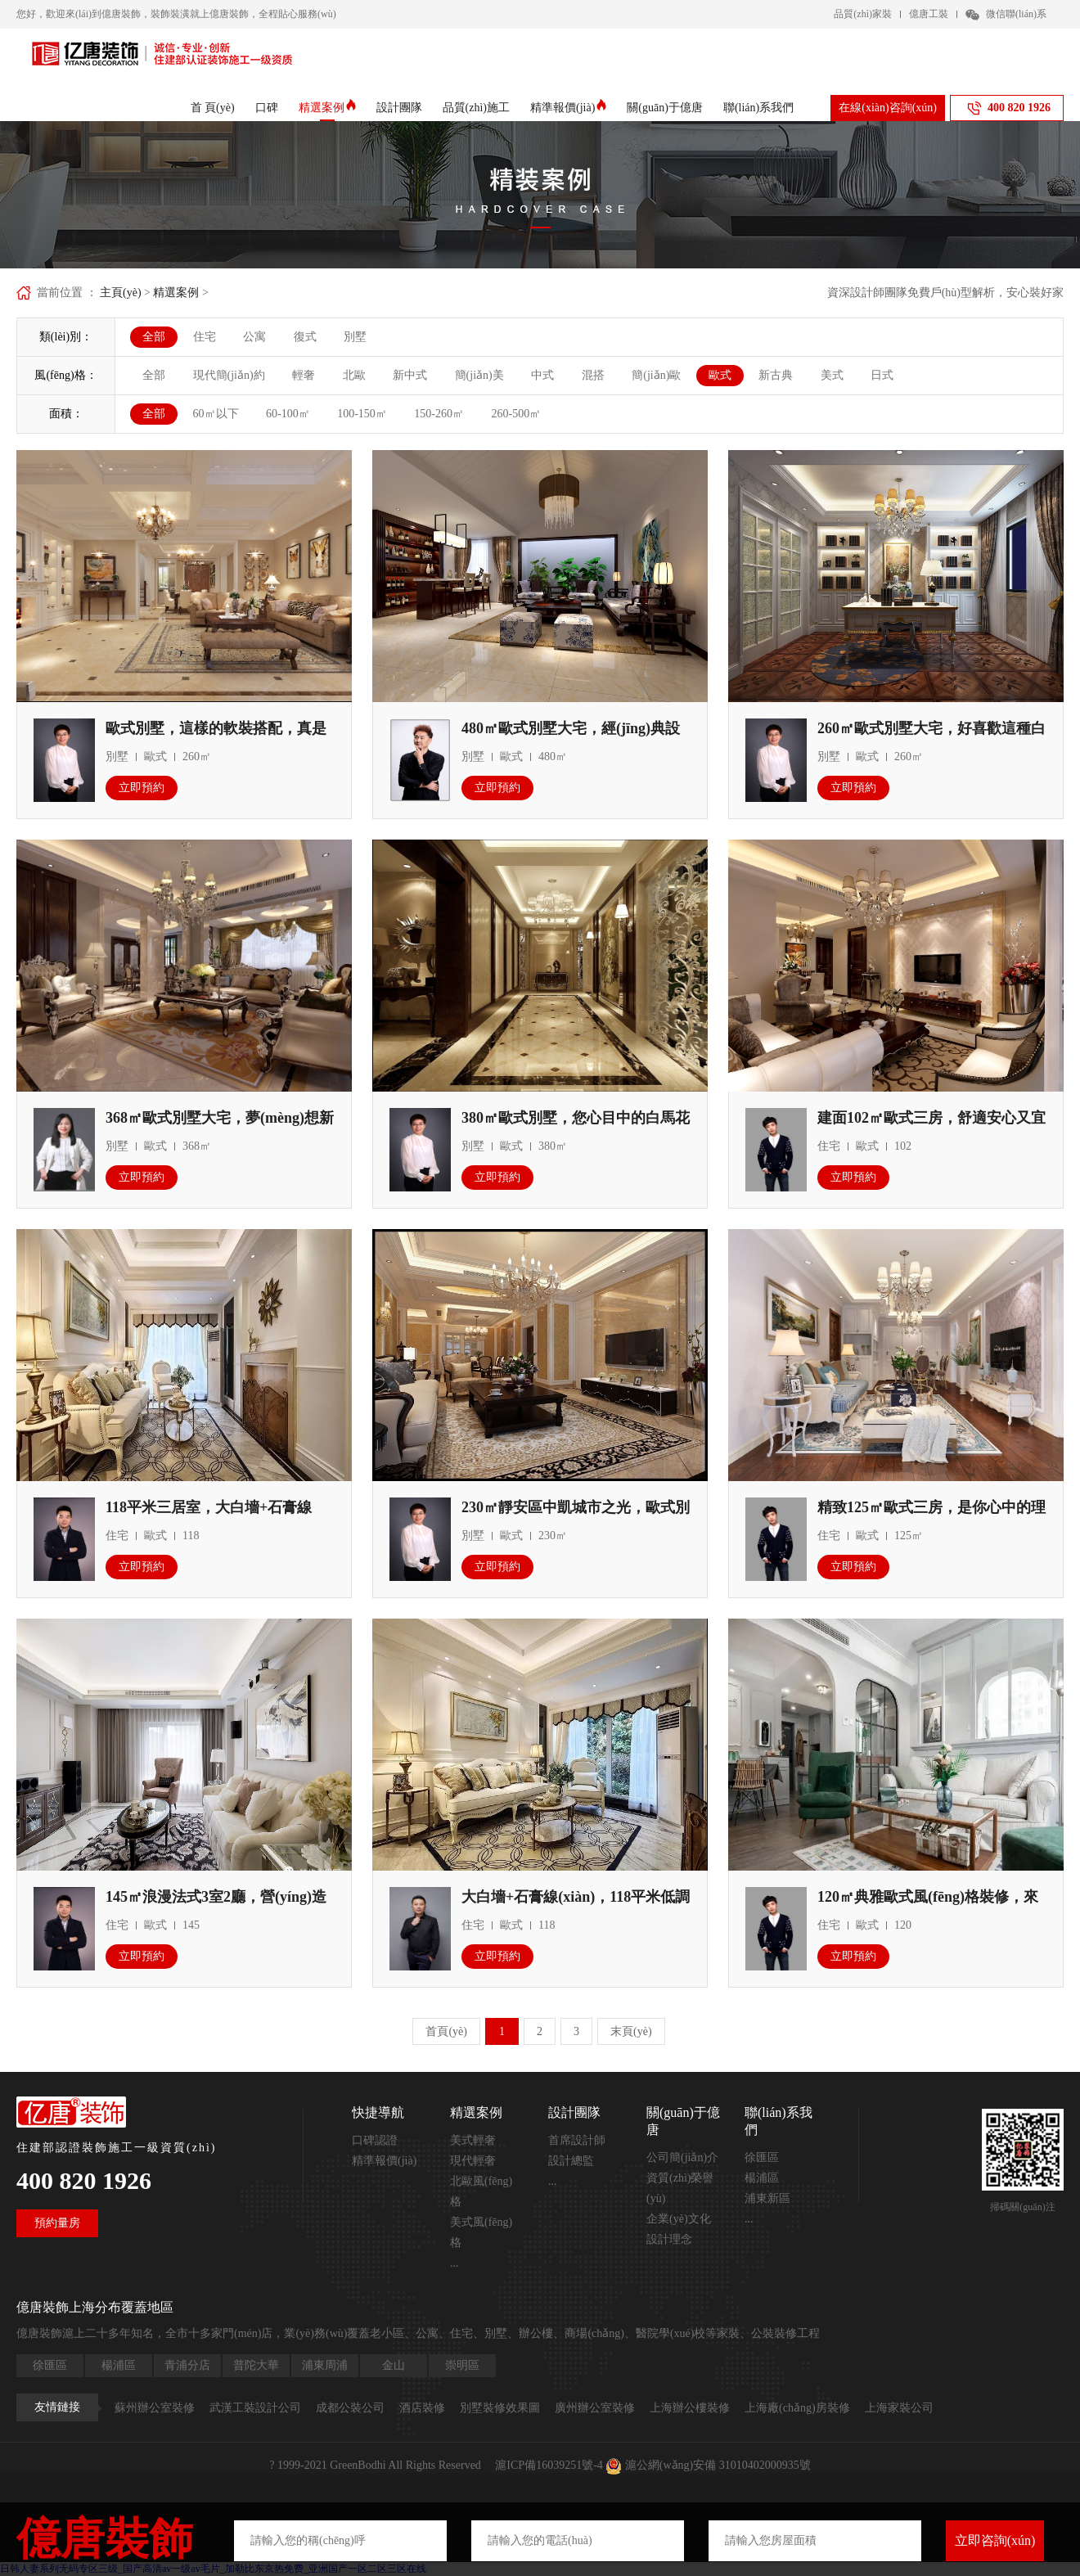 Image resolution: width=1080 pixels, height=2576 pixels. I want to click on 公司簡(jiǎn)介, so click(682, 2157).